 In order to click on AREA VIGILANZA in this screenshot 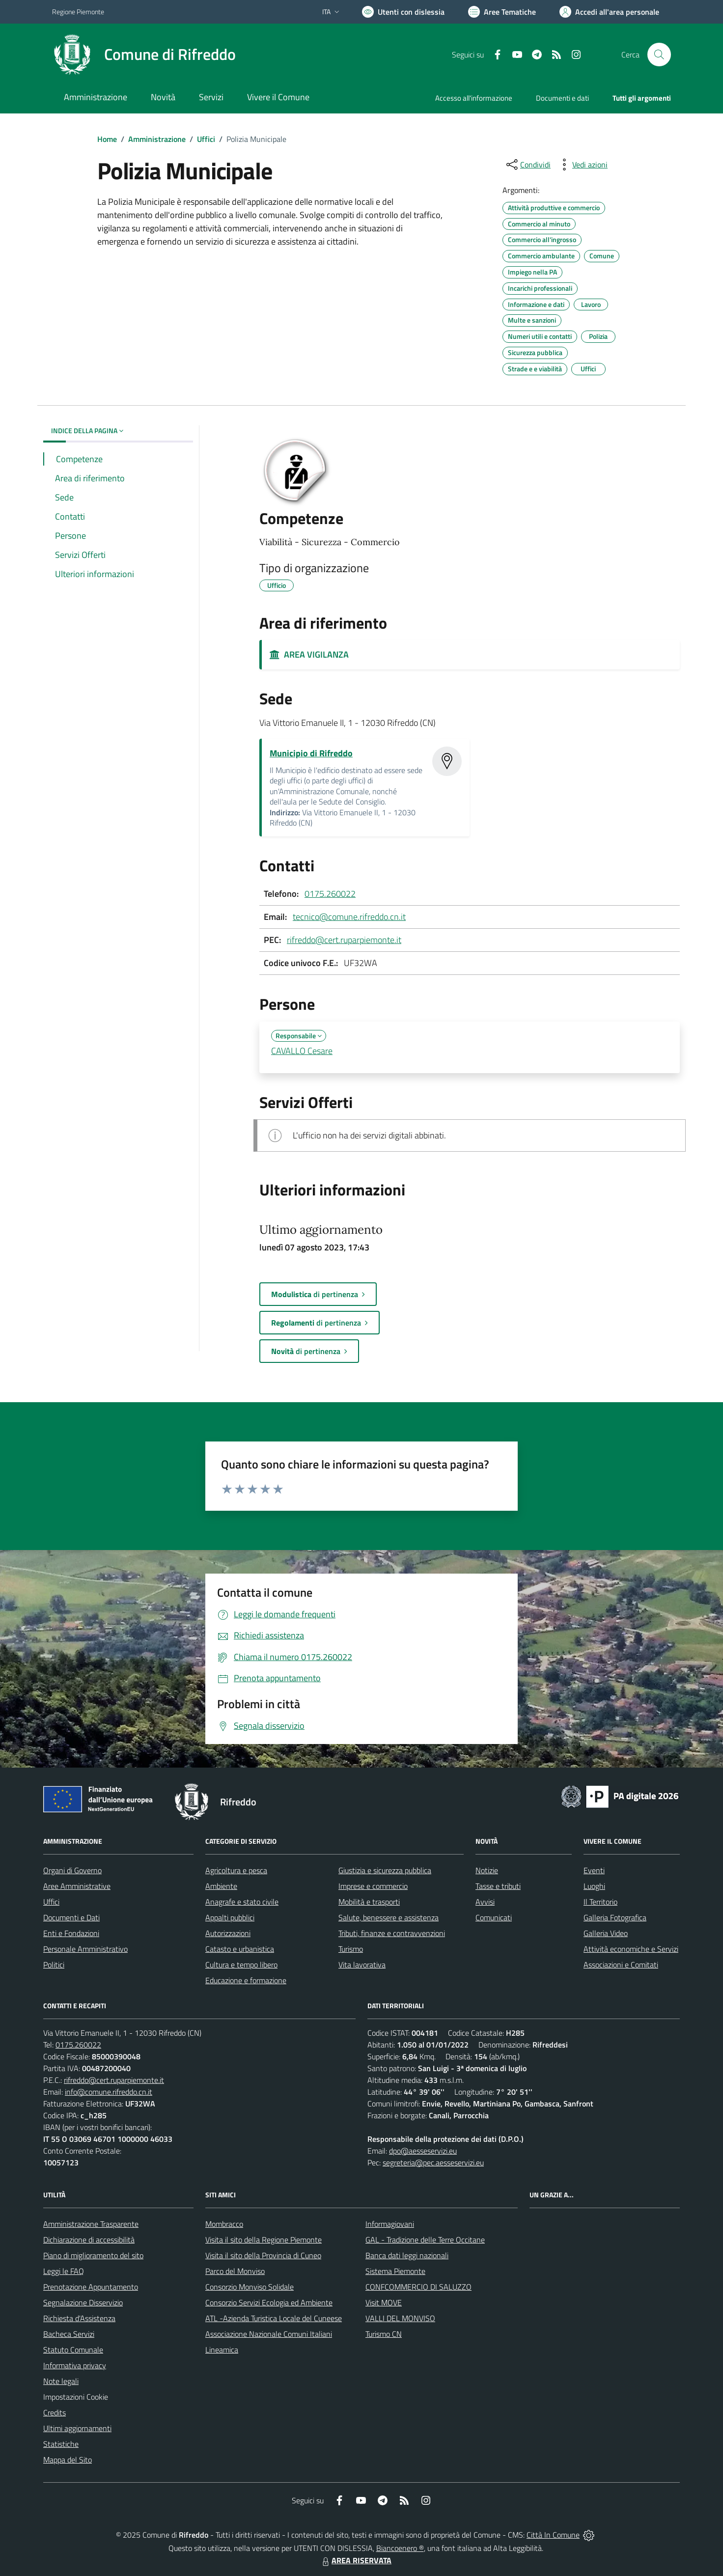, I will do `click(309, 654)`.